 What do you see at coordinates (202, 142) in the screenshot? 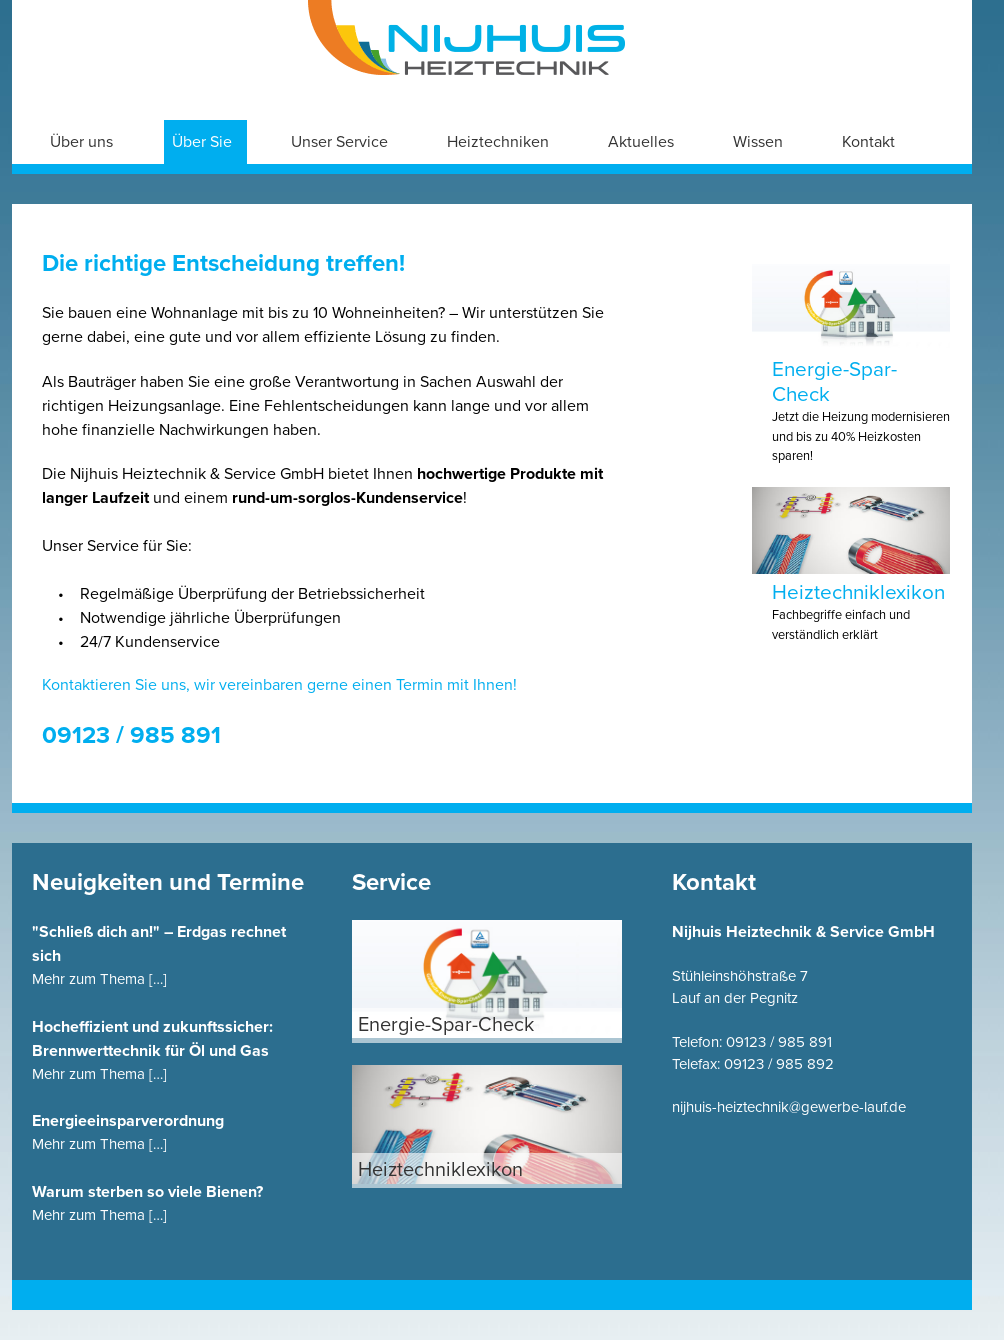
I see `Über Sie` at bounding box center [202, 142].